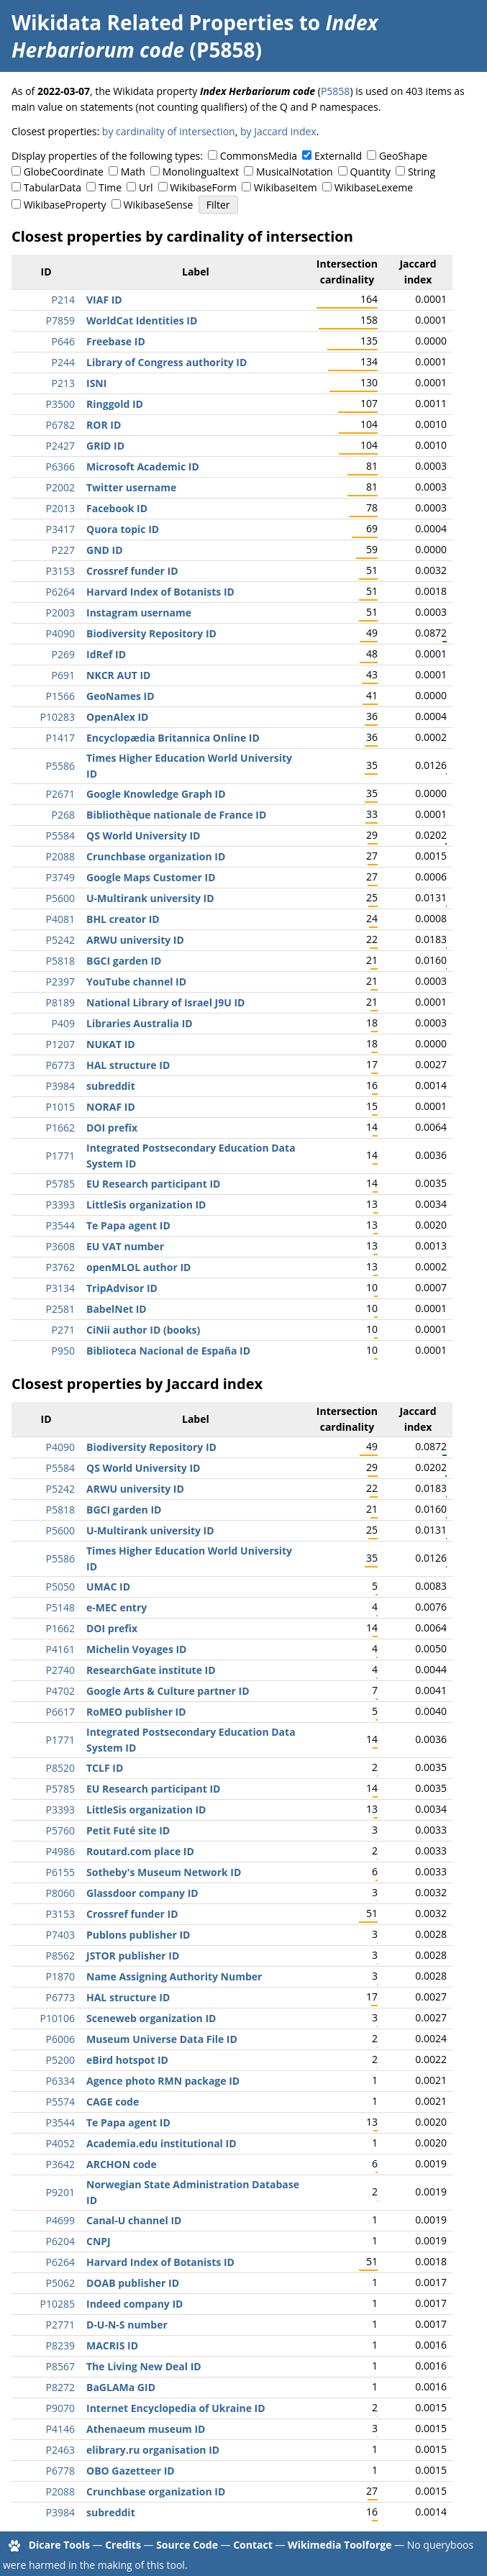 The image size is (487, 2576). Describe the element at coordinates (60, 1976) in the screenshot. I see `P1870` at that location.